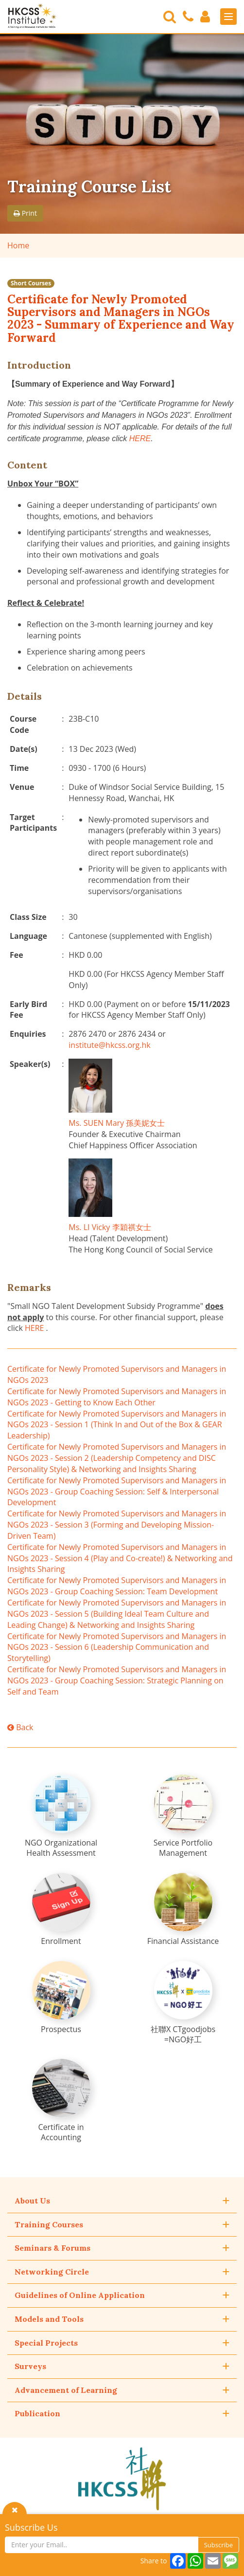 This screenshot has width=244, height=2576. I want to click on HERE, so click(140, 438).